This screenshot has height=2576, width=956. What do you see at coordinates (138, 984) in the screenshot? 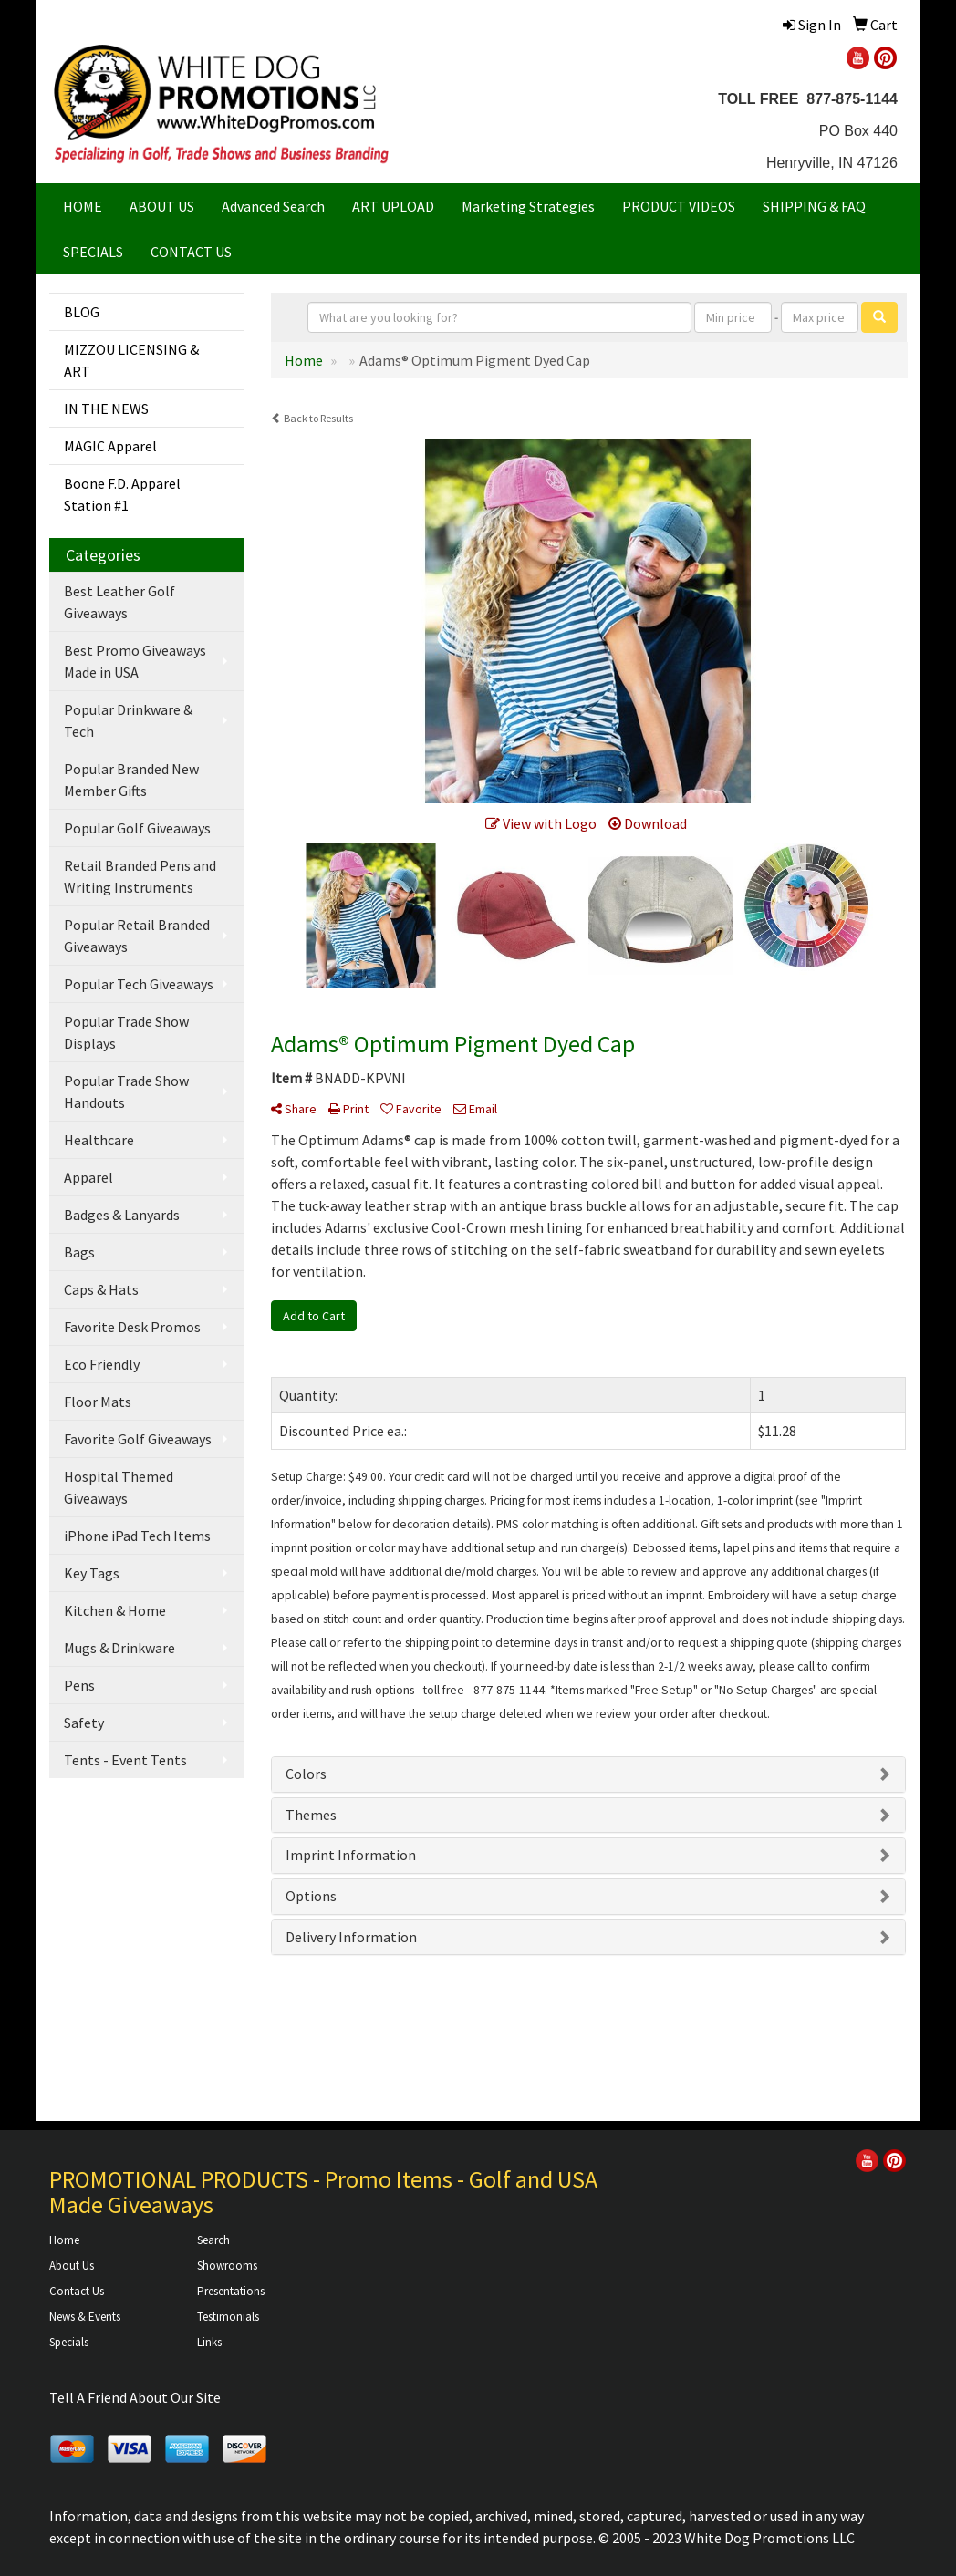
I see `Popular Tech Giveaways` at bounding box center [138, 984].